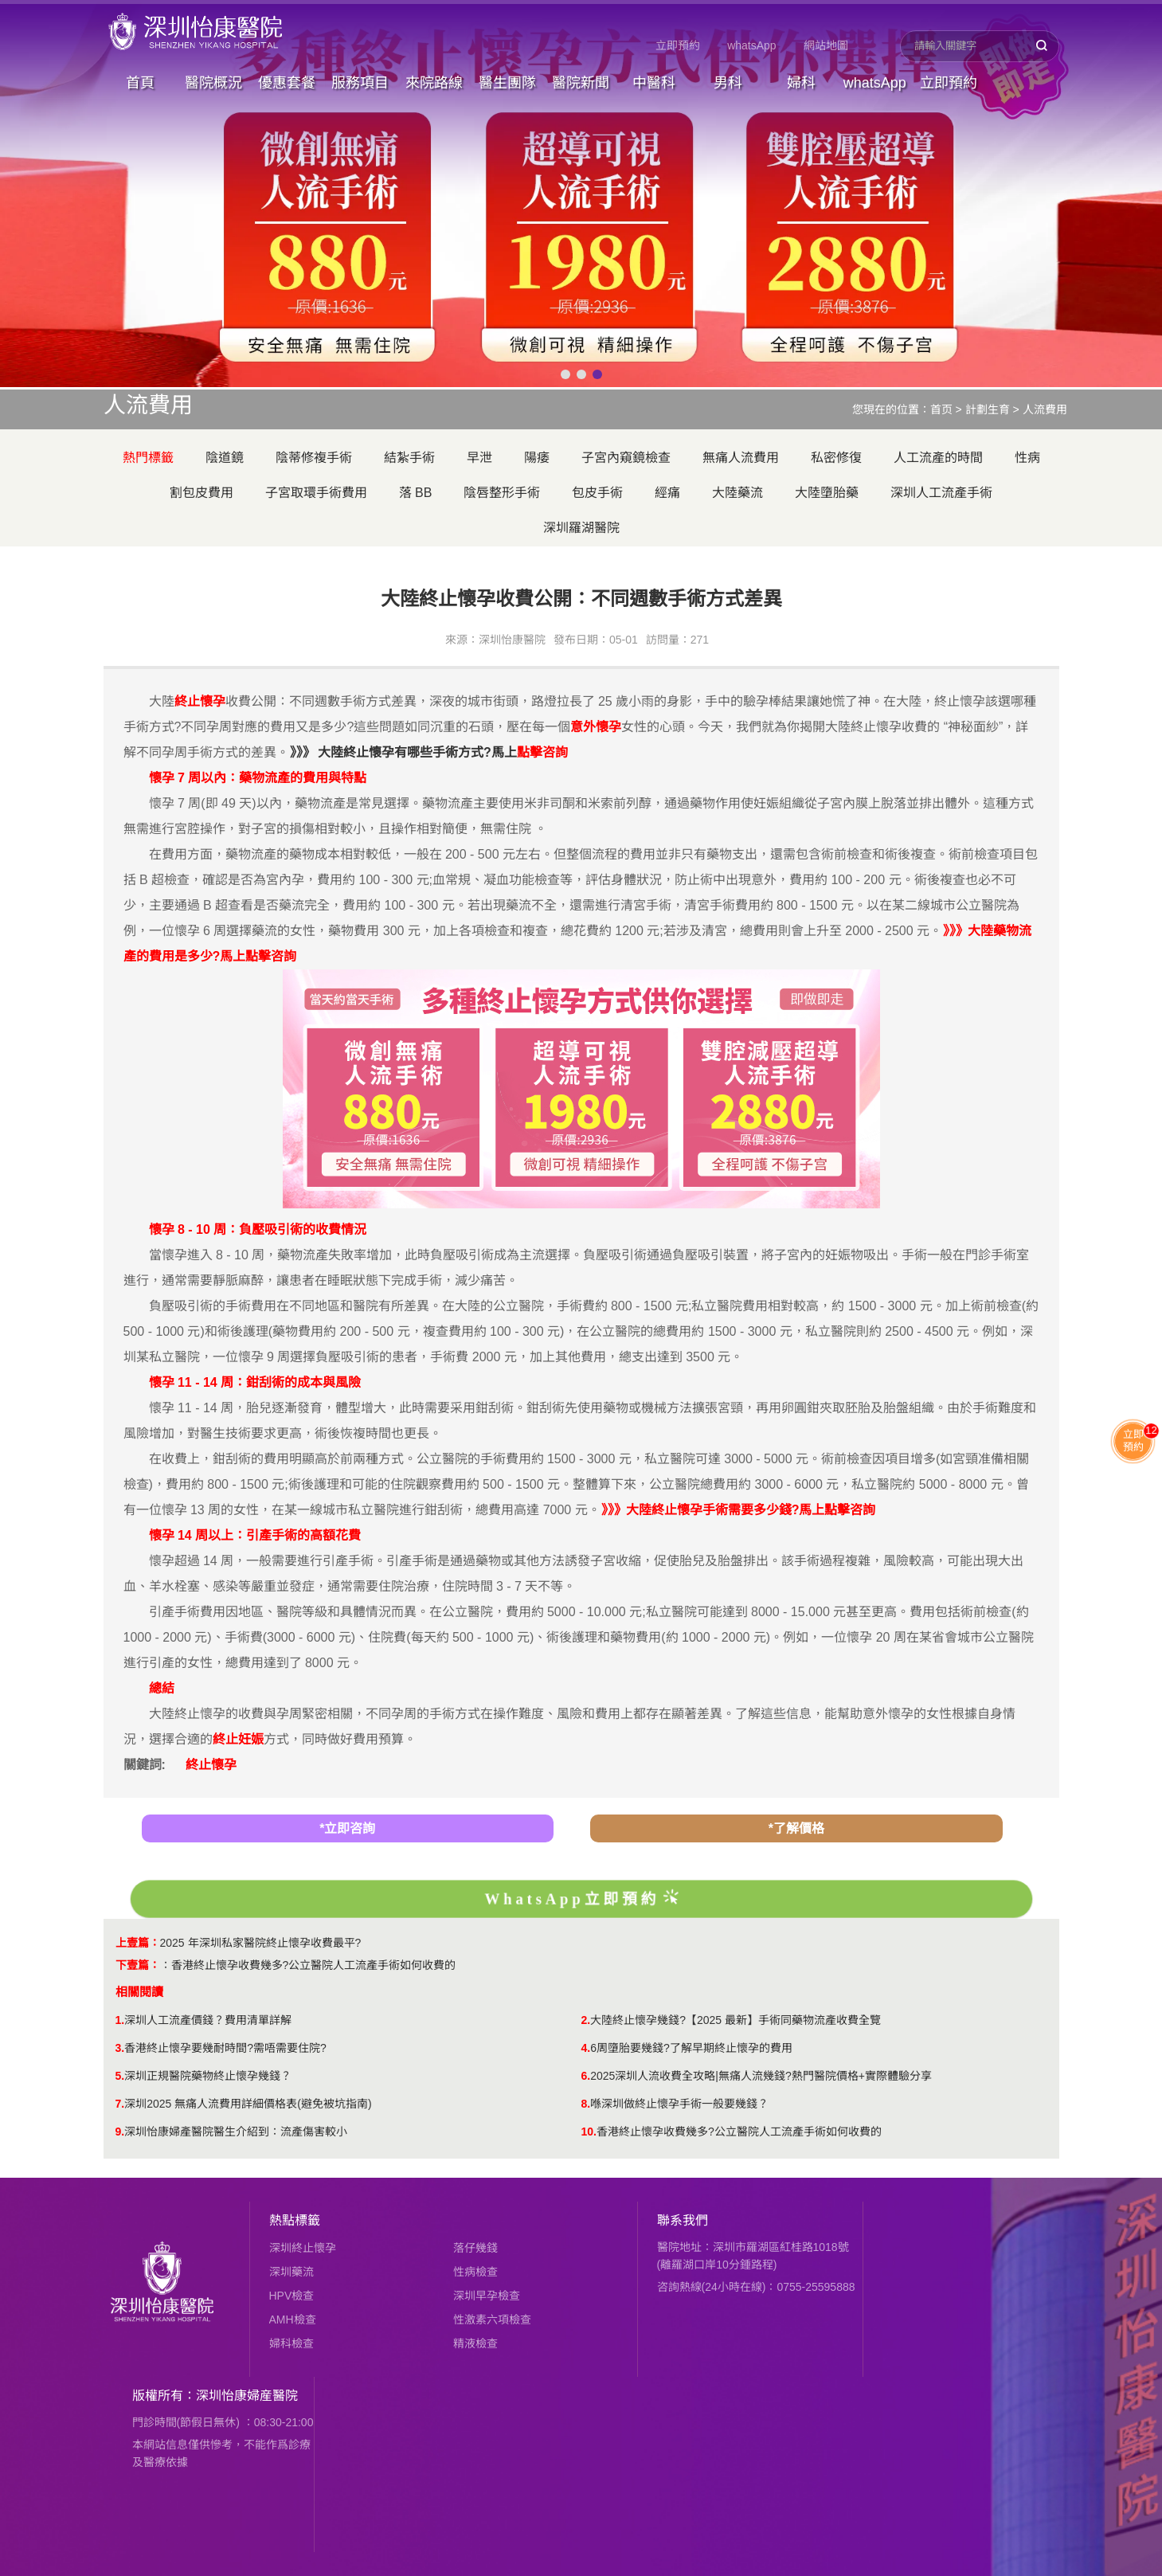 The width and height of the screenshot is (1162, 2576). Describe the element at coordinates (586, 2048) in the screenshot. I see `4.` at that location.